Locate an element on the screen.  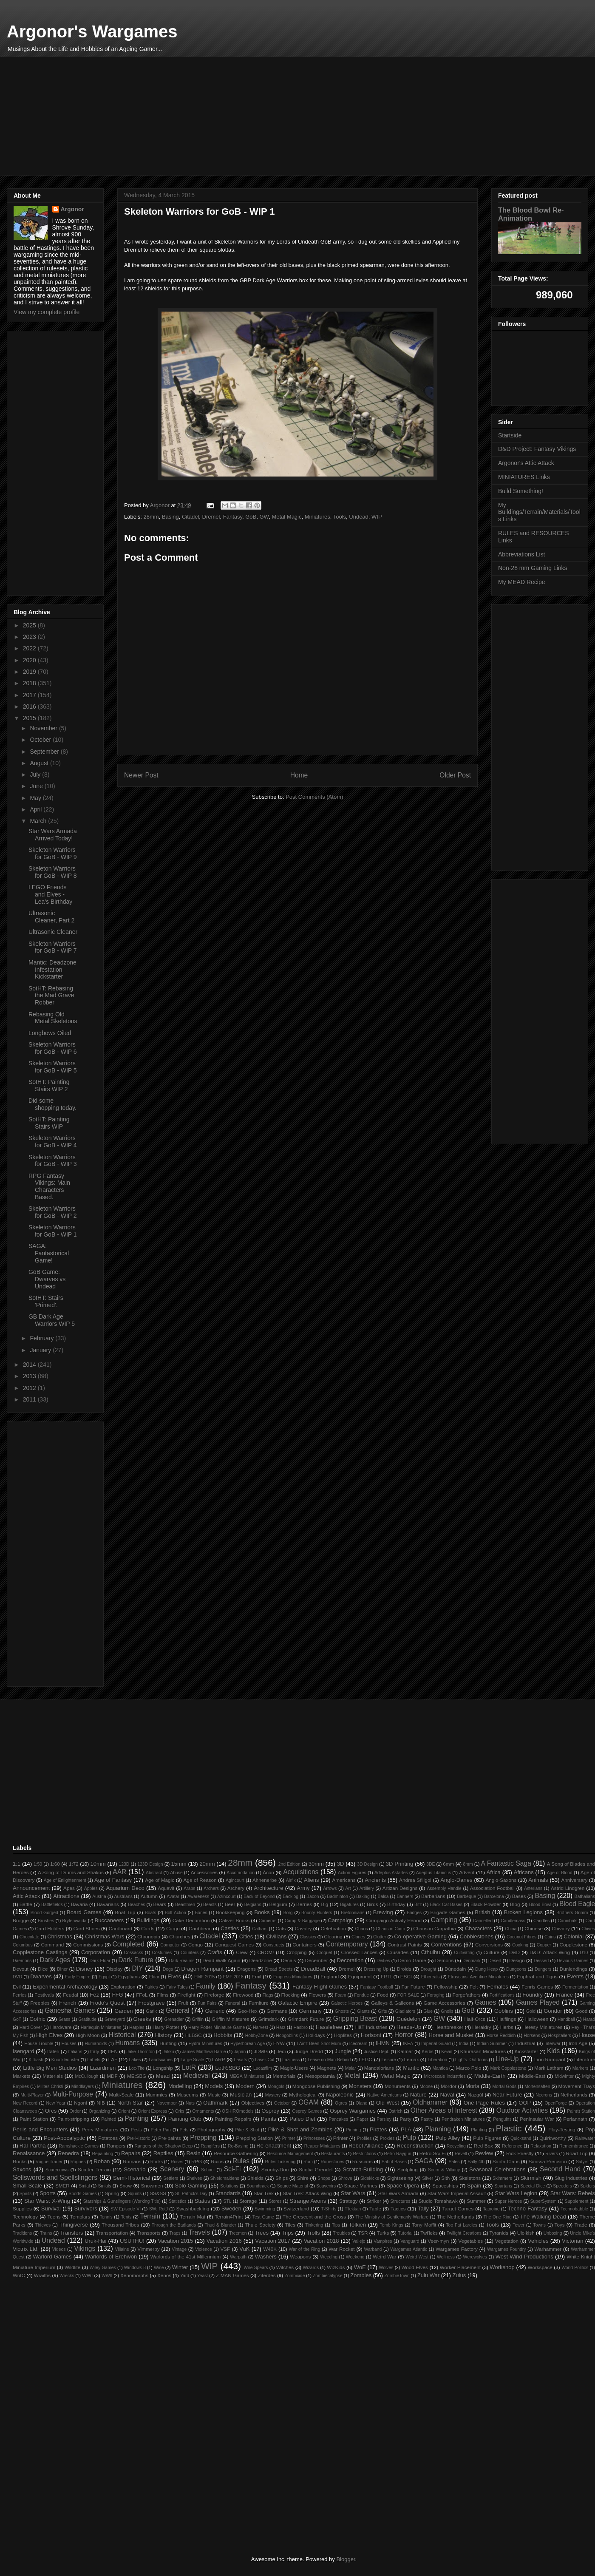
T'lekkan is located at coordinates (353, 2209).